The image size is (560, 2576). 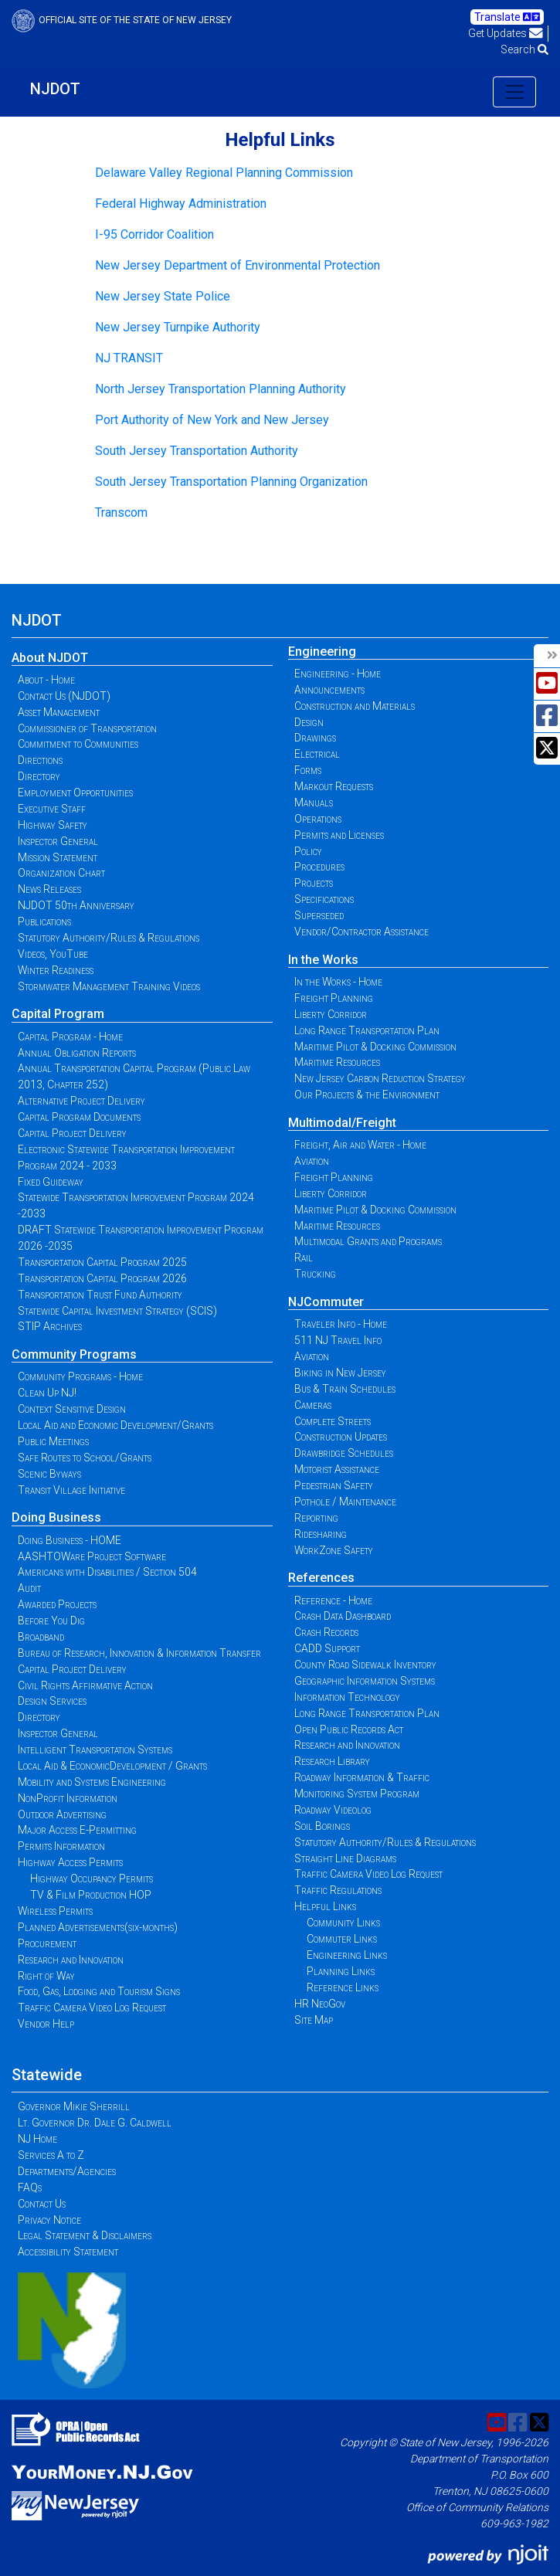 I want to click on Directions, so click(x=40, y=760).